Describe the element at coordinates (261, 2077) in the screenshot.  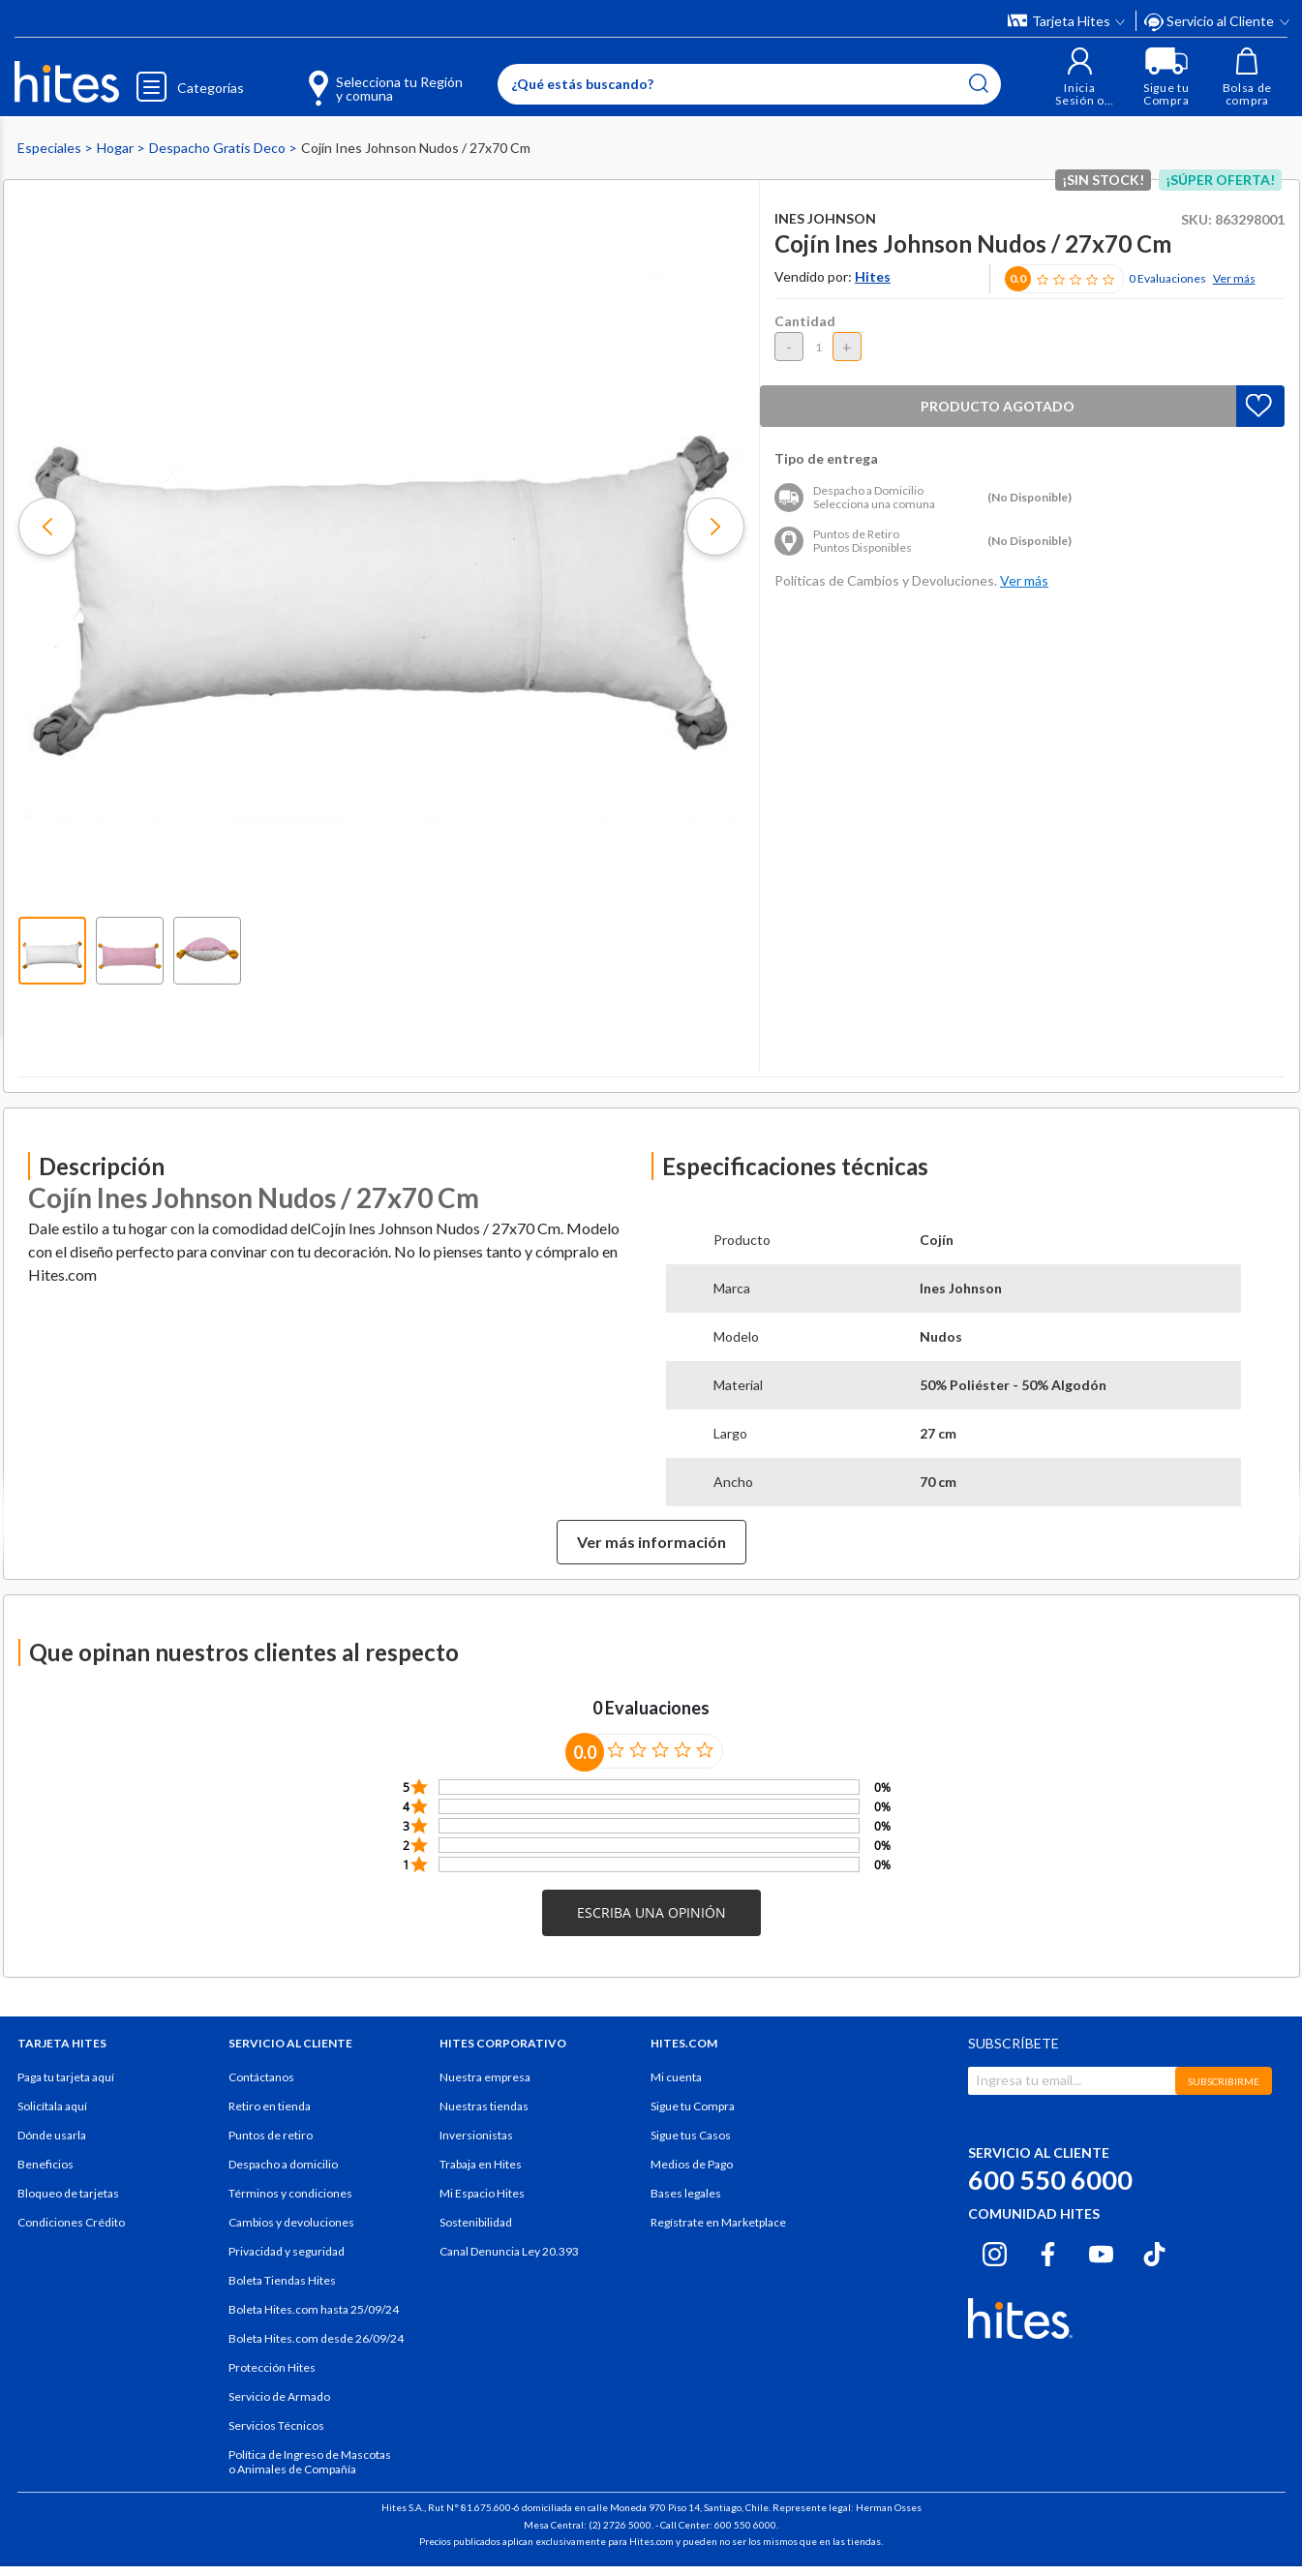
I see `Contáctanos` at that location.